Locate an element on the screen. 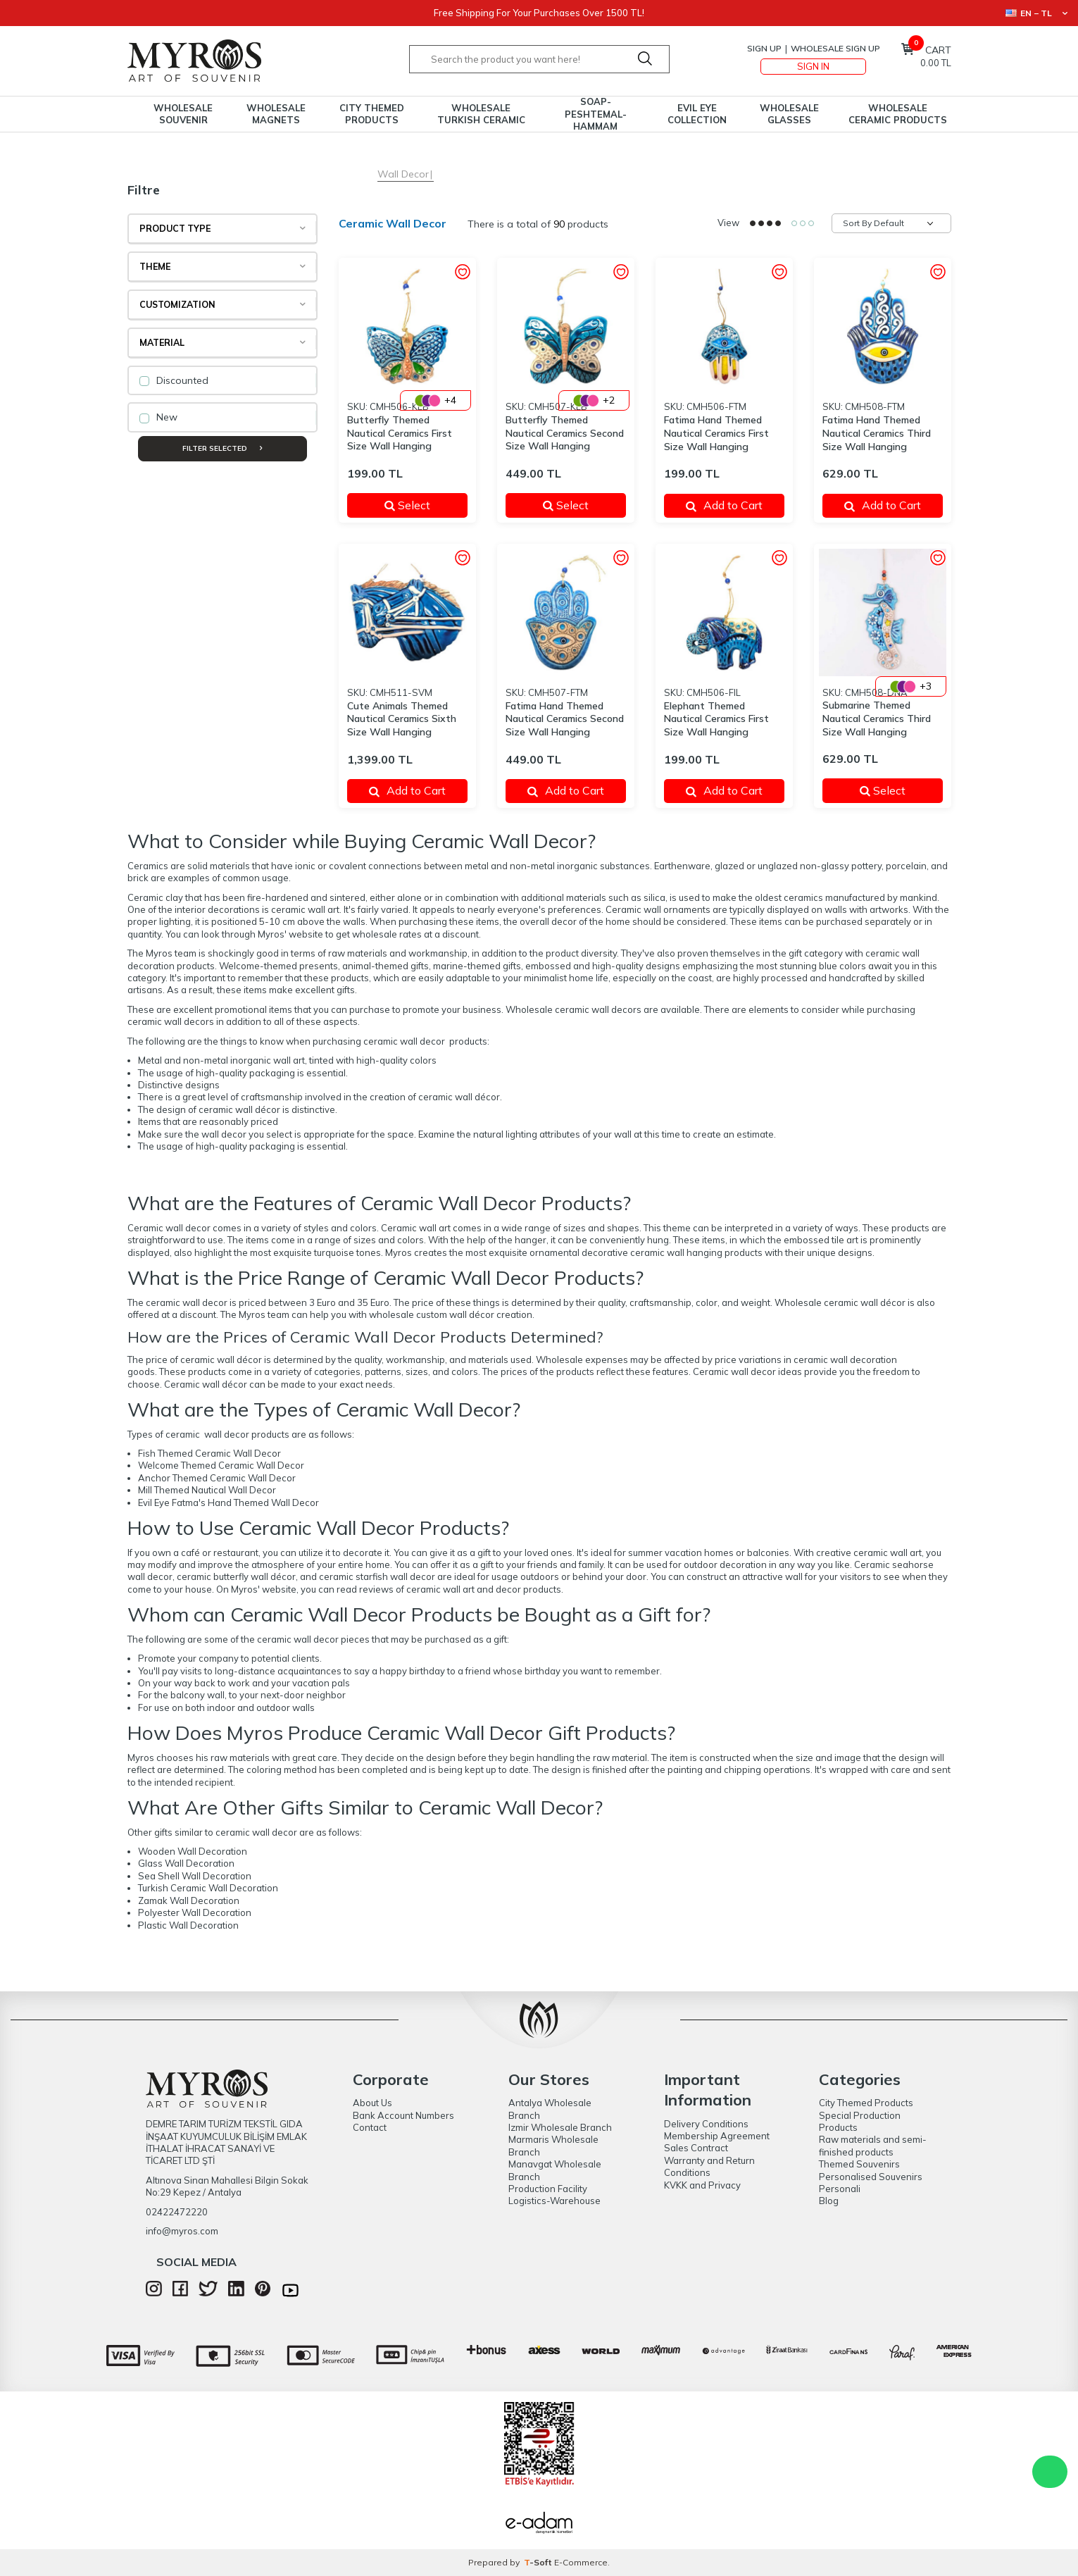 The width and height of the screenshot is (1078, 2576). Select is located at coordinates (417, 505).